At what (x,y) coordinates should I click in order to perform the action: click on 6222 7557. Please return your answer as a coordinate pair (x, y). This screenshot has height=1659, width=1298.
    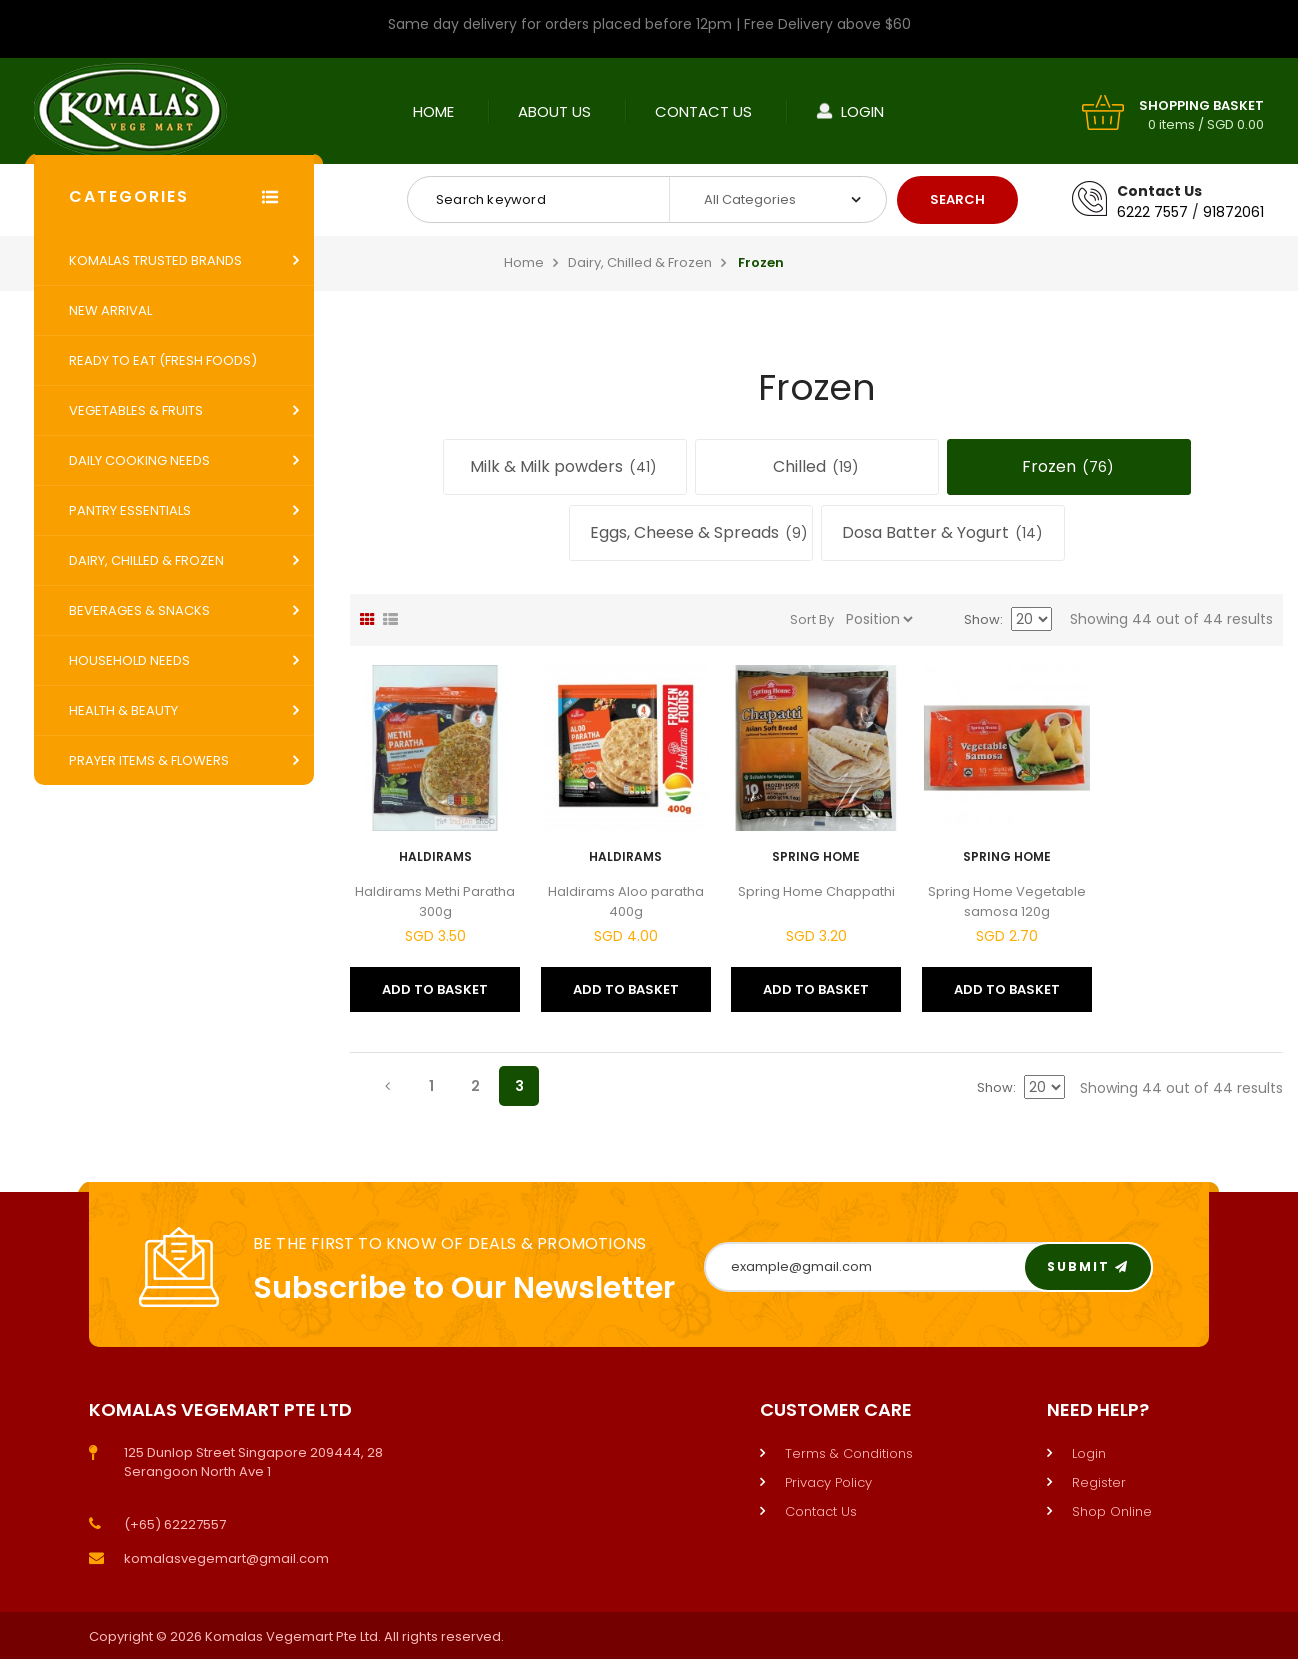
    Looking at the image, I should click on (1152, 212).